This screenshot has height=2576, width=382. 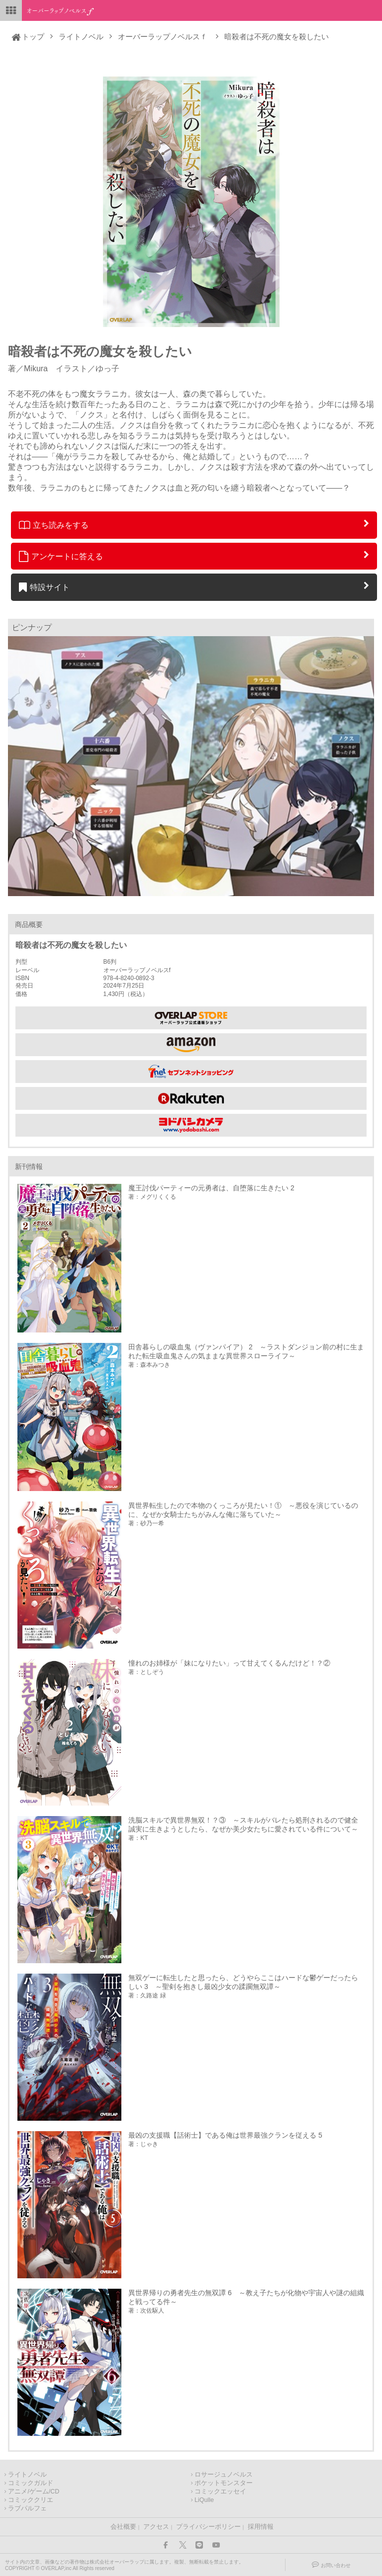 What do you see at coordinates (229, 1663) in the screenshot?
I see `憧れのお姉様が「妹になりたい」って甘えてくるんだけど！？②` at bounding box center [229, 1663].